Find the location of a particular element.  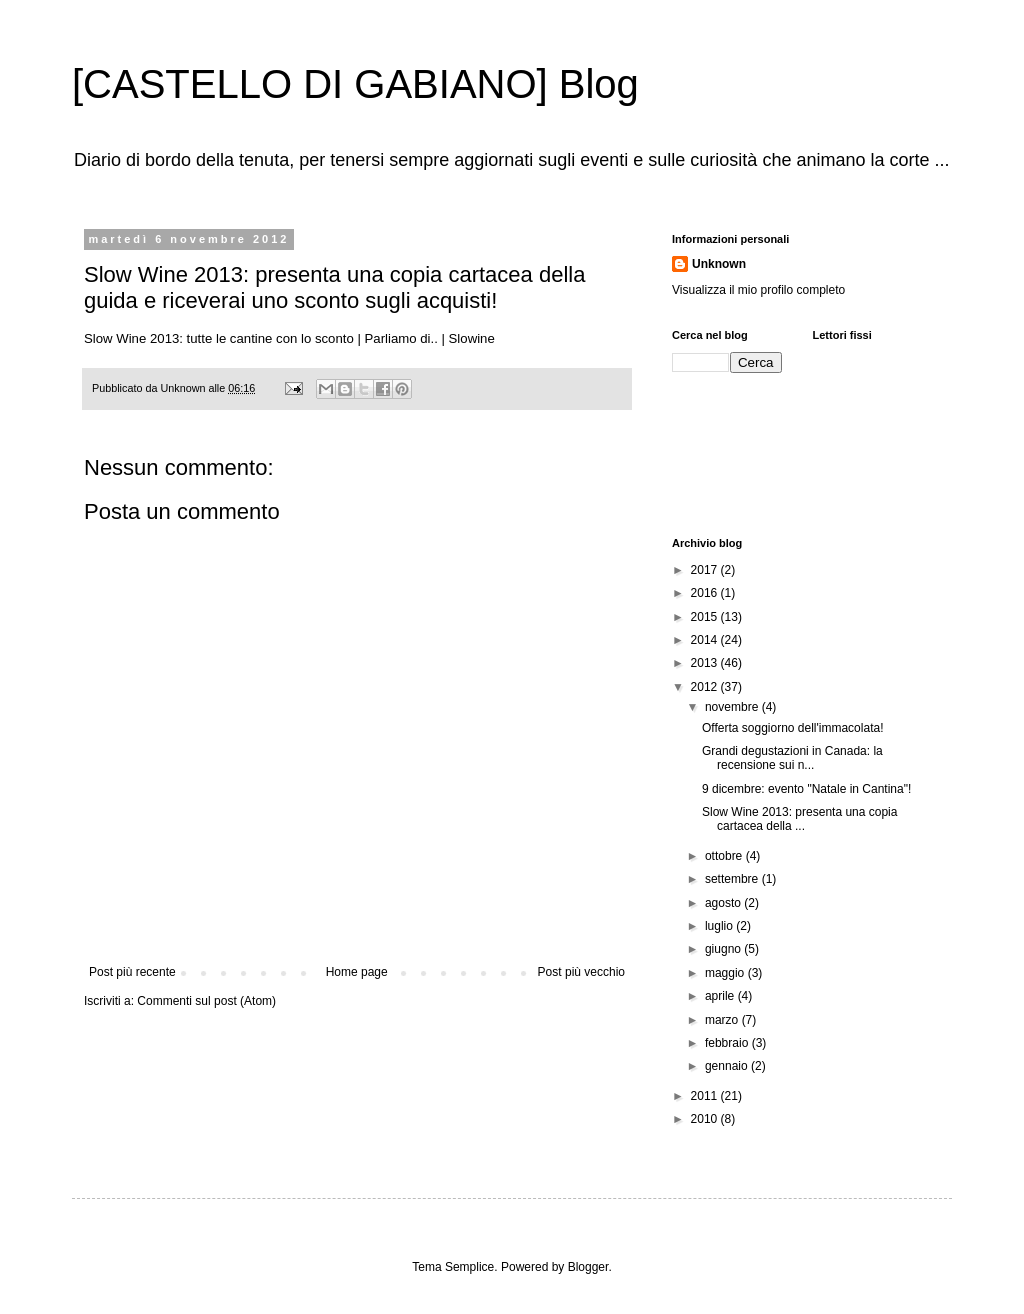

Post più vecchio is located at coordinates (581, 972).